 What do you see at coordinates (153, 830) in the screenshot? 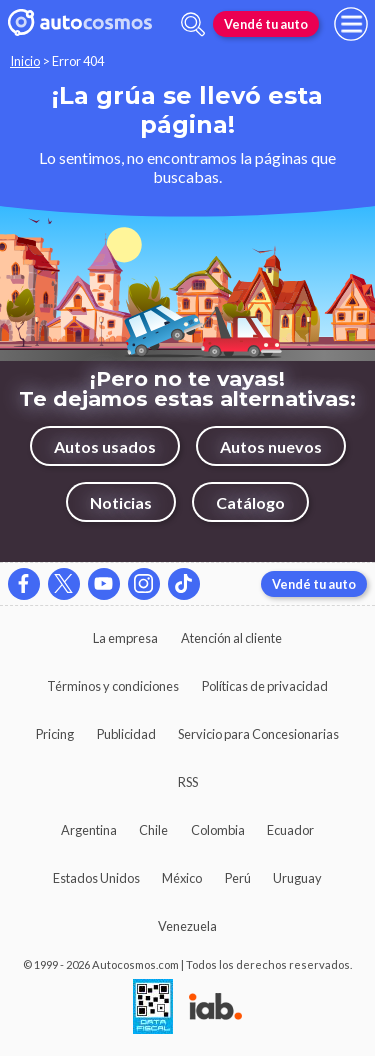
I see `Chile` at bounding box center [153, 830].